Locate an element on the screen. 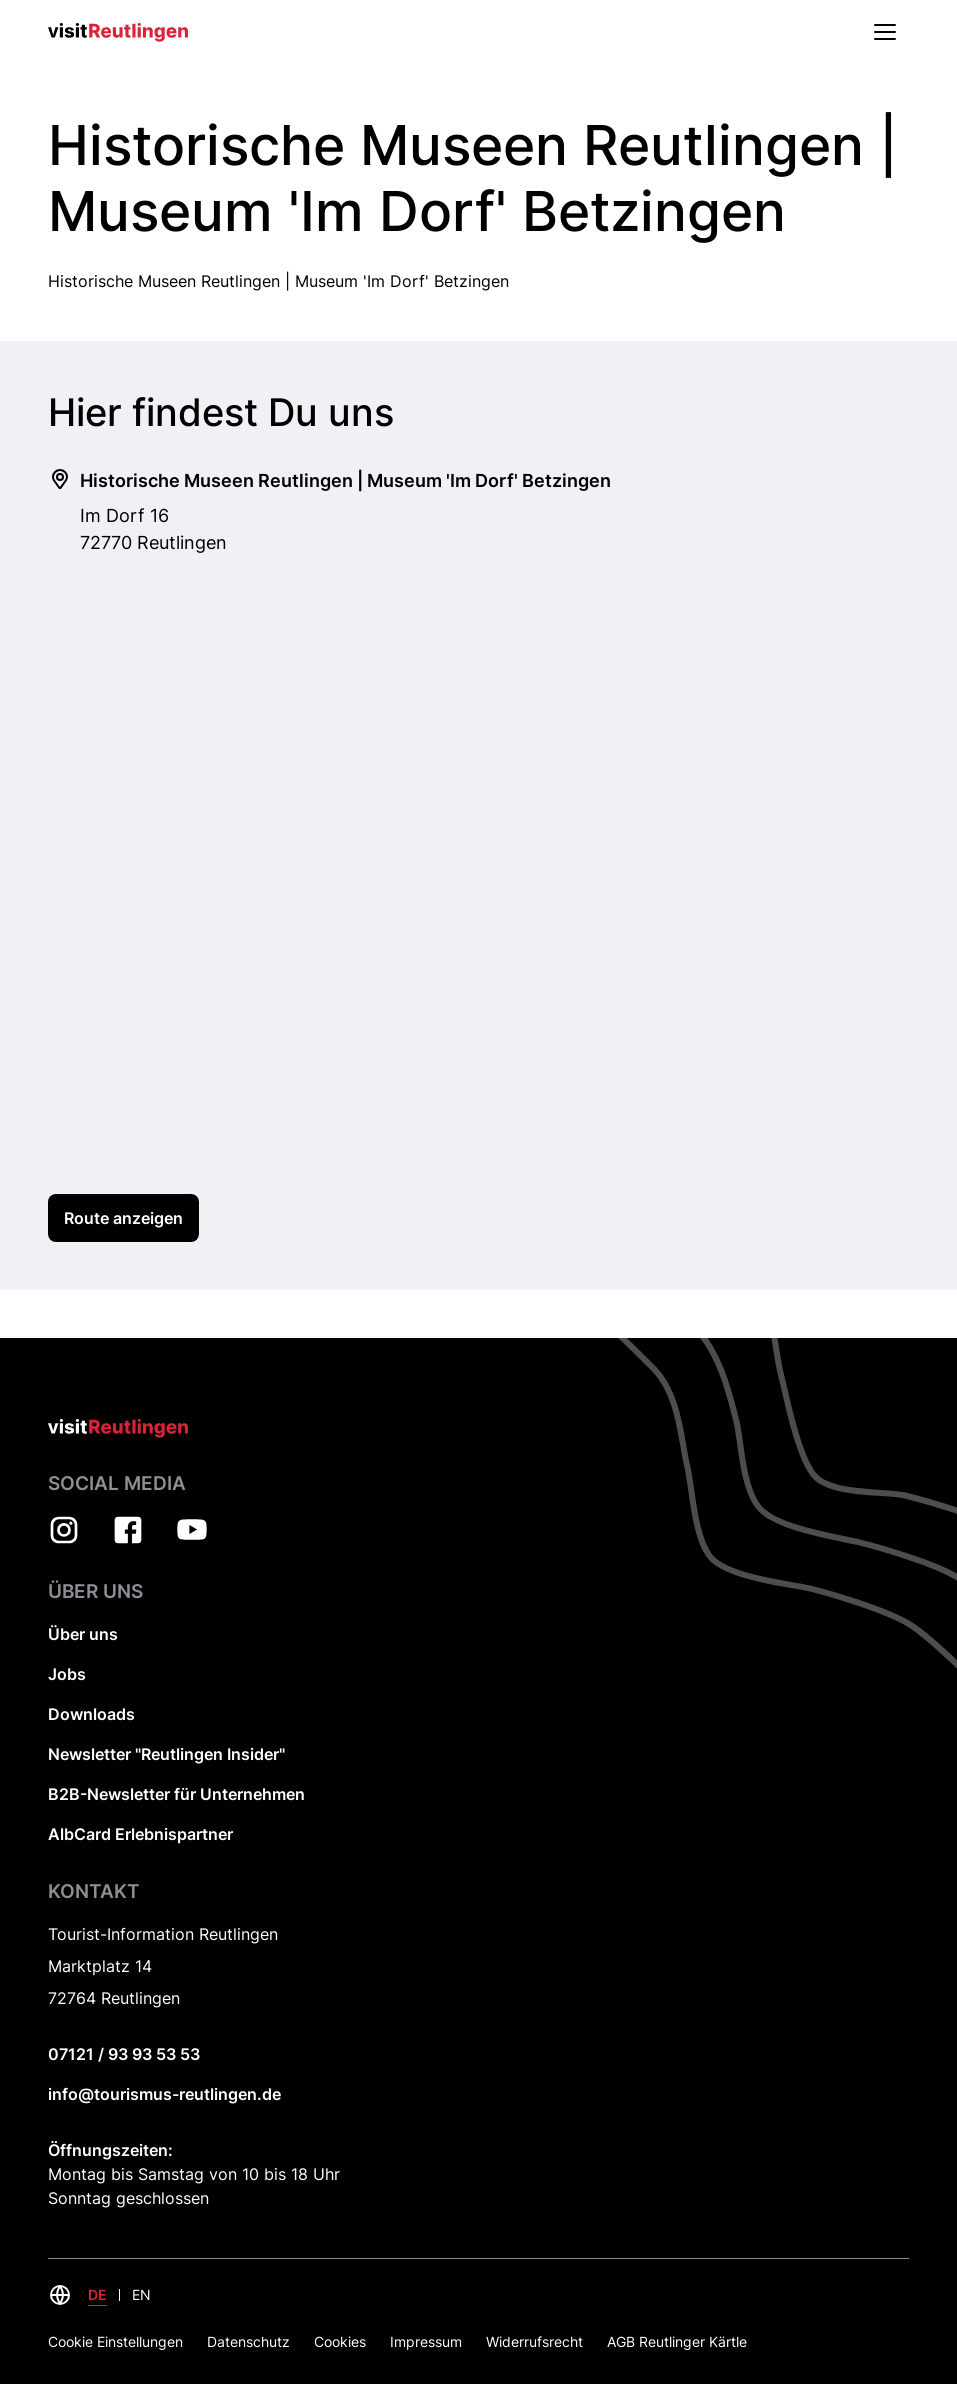 The width and height of the screenshot is (957, 2384). AlbCard Erlebnispartner is located at coordinates (140, 1834).